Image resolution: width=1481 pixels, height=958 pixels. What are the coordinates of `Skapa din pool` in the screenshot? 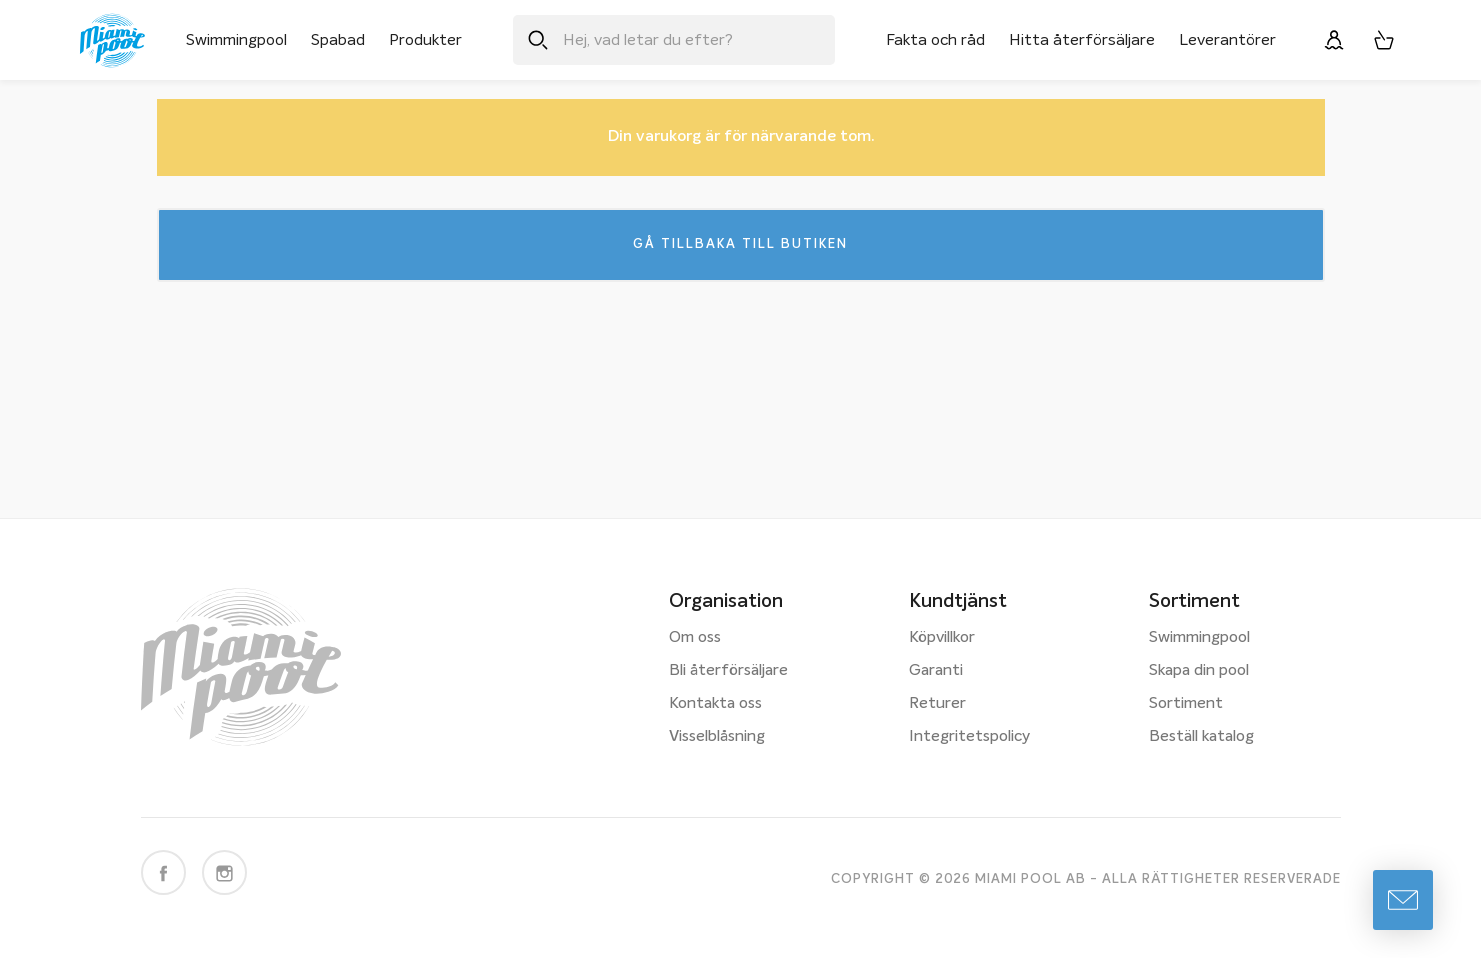 It's located at (1199, 671).